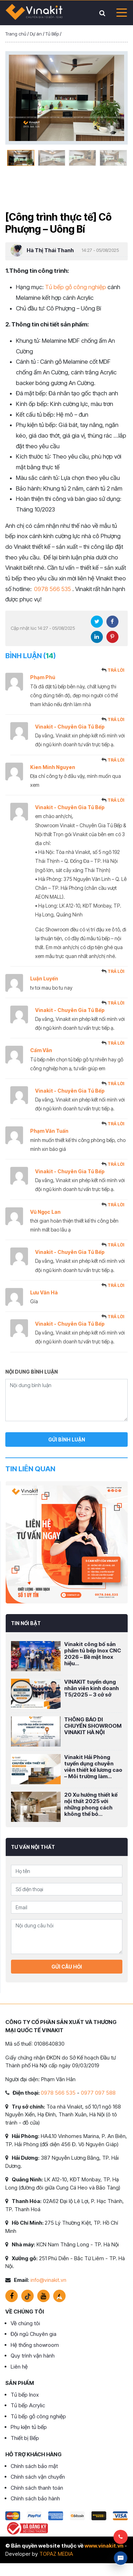 This screenshot has height=2576, width=133. What do you see at coordinates (34, 2466) in the screenshot?
I see `Chính sách bảo mật` at bounding box center [34, 2466].